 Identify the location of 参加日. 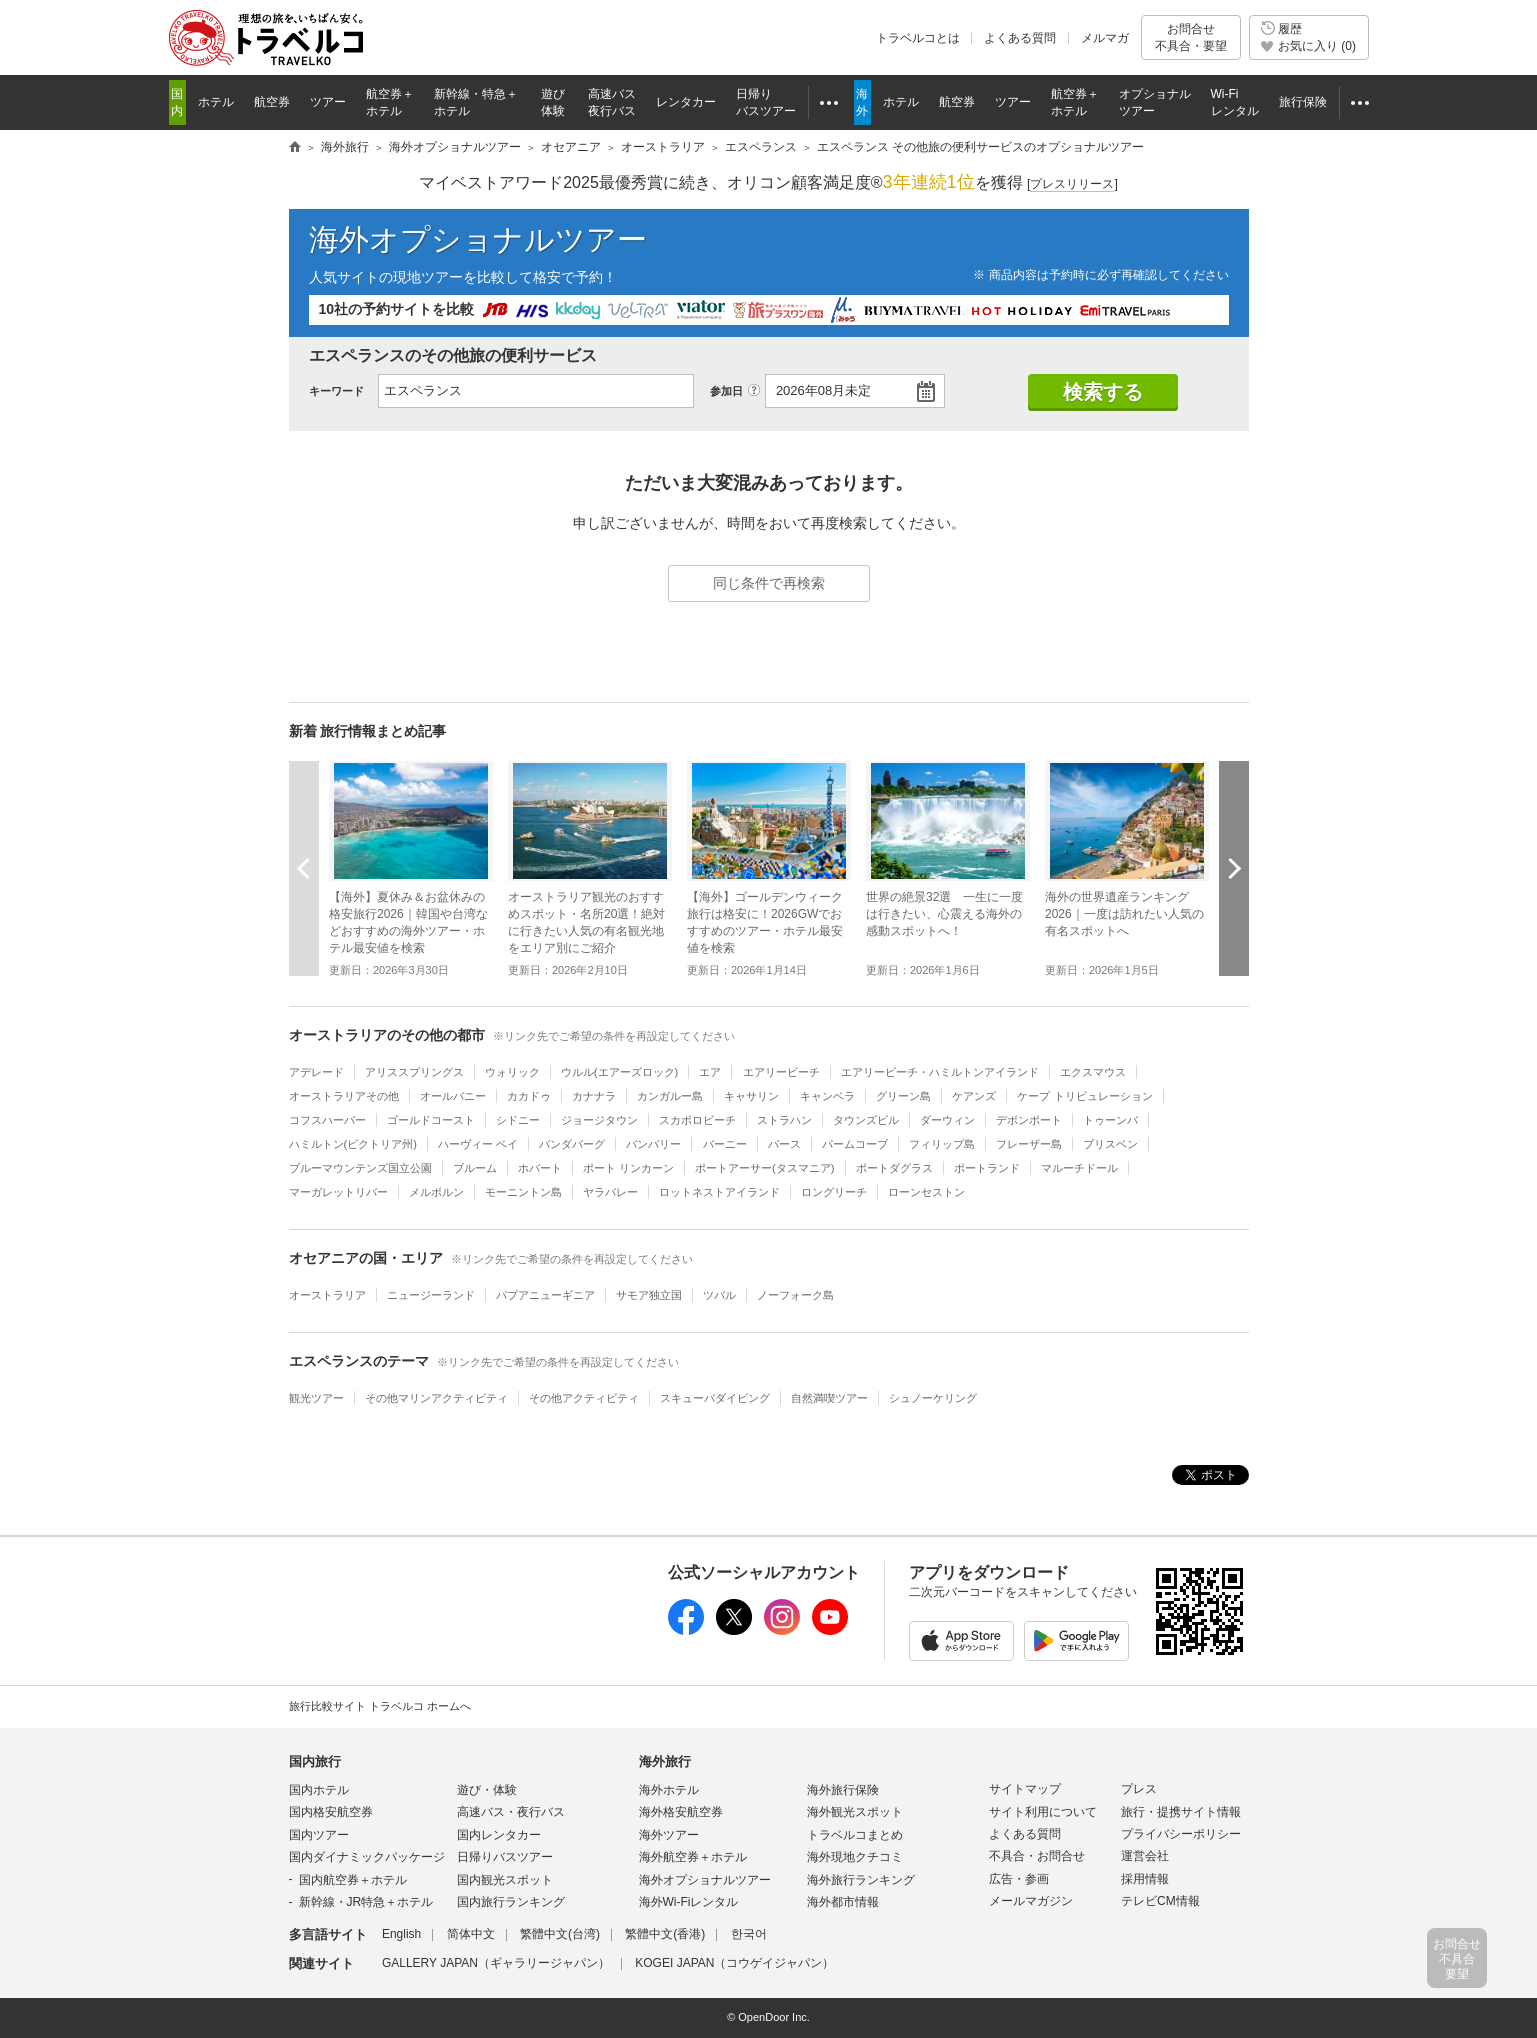
(726, 391).